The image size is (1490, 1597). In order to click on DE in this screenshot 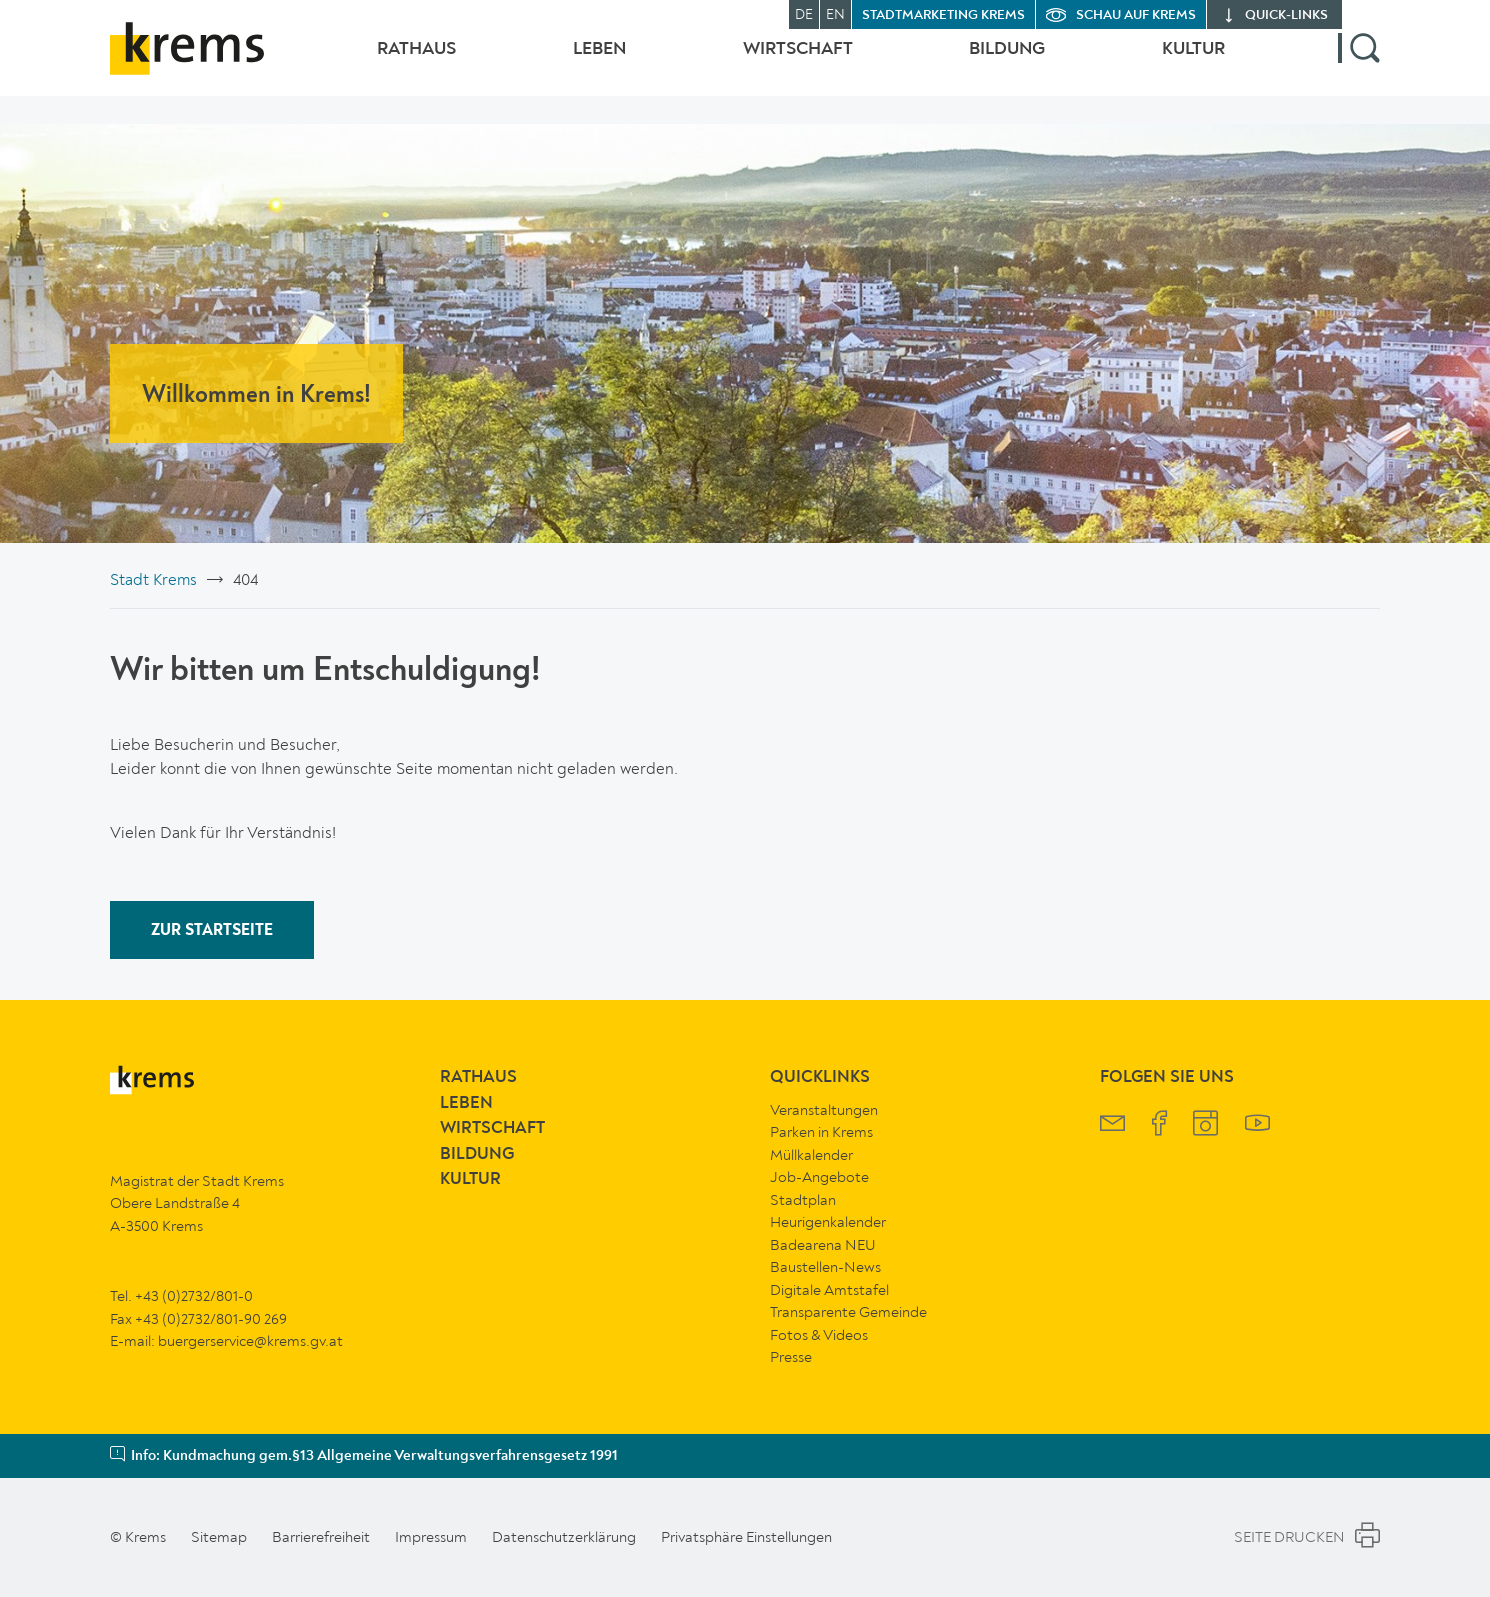, I will do `click(804, 14)`.